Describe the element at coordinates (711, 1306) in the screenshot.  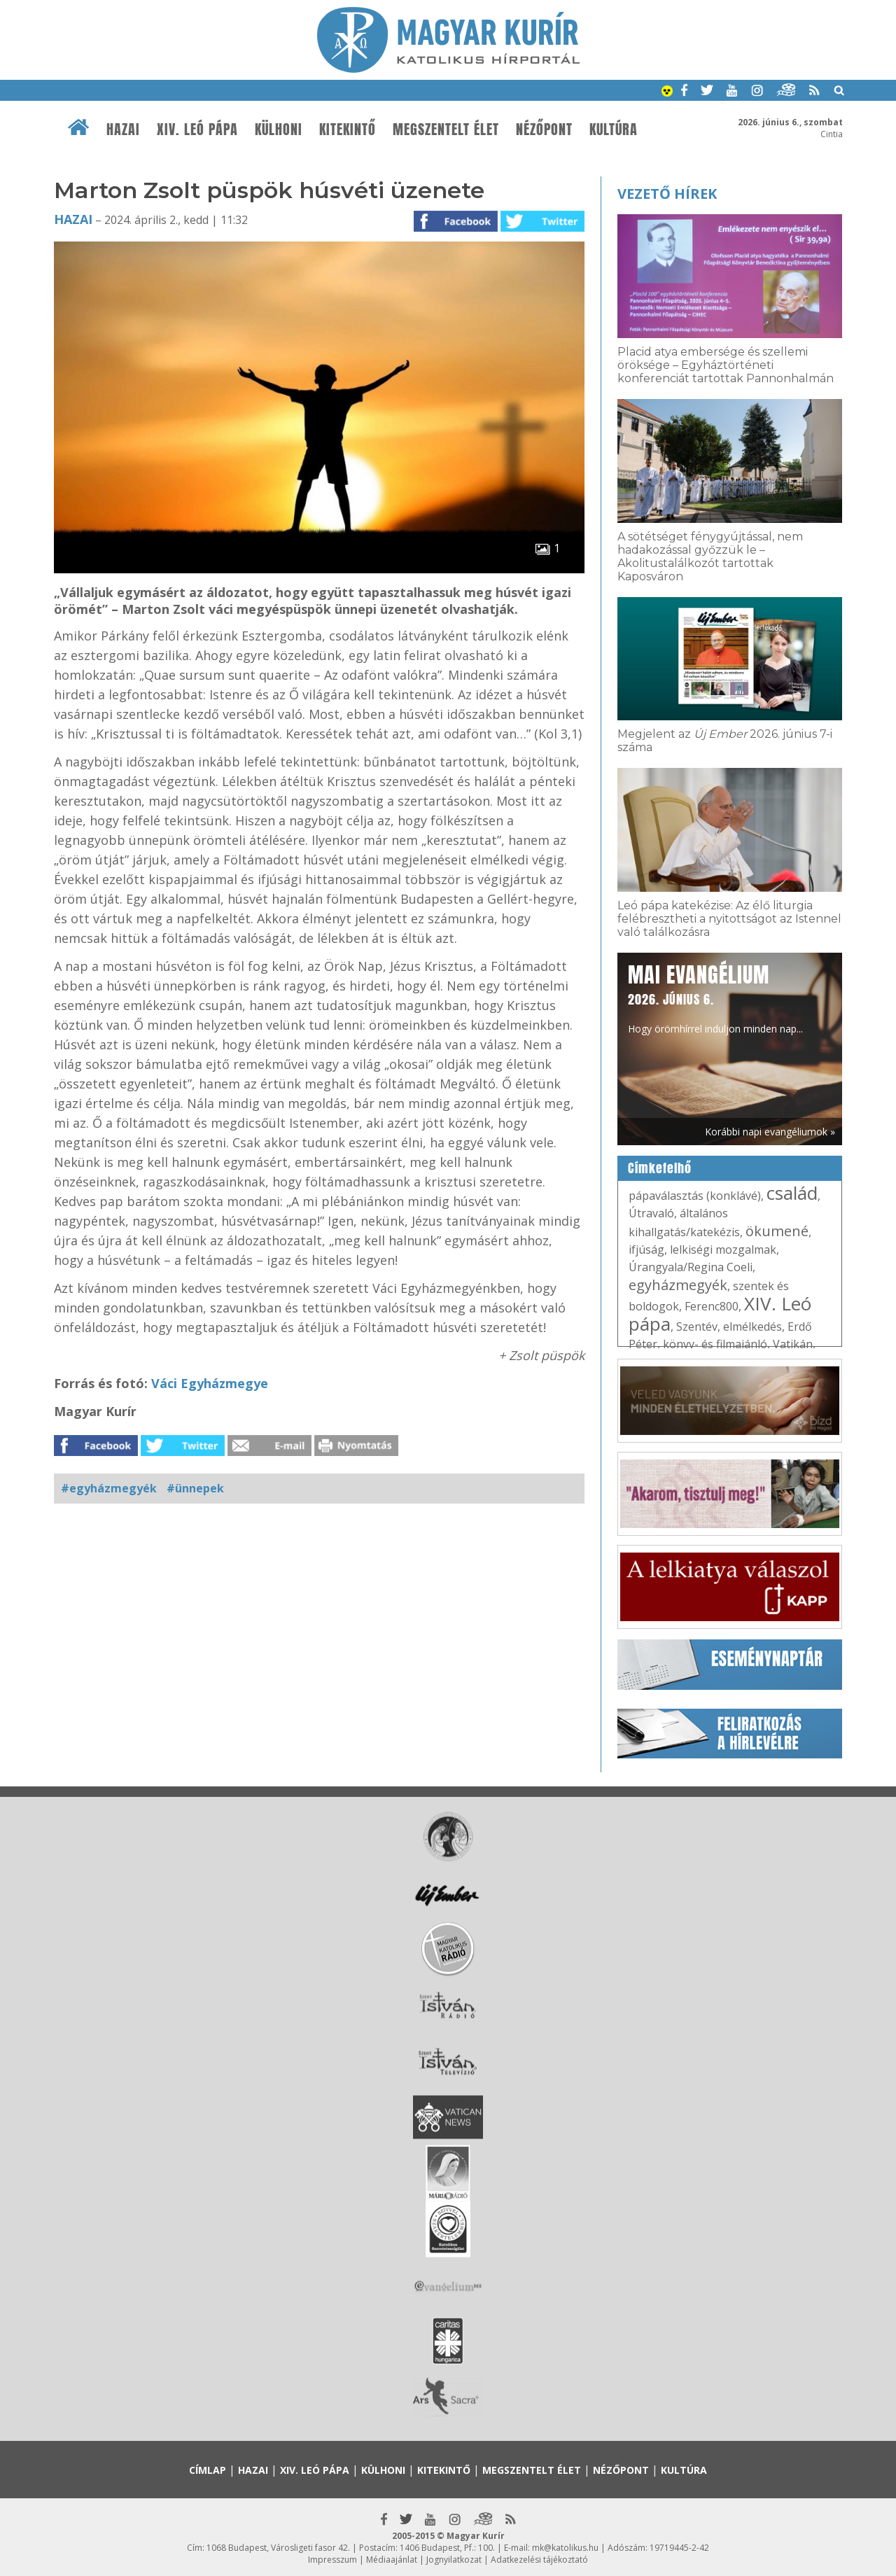
I see `Ferenc800` at that location.